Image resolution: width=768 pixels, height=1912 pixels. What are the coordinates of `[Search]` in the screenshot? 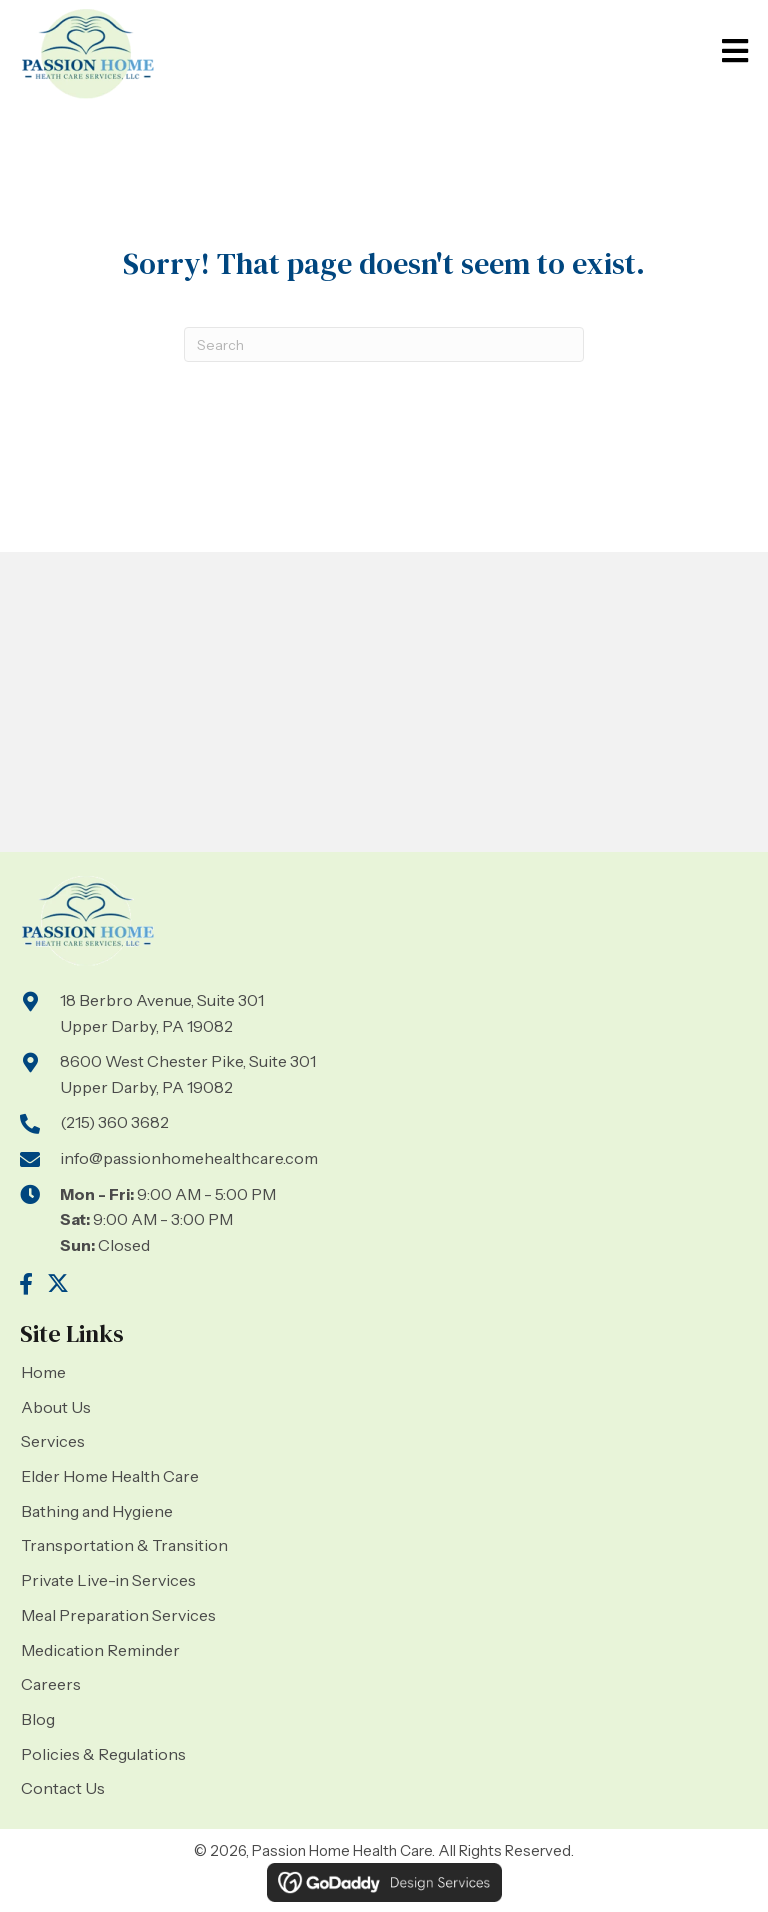 It's located at (384, 344).